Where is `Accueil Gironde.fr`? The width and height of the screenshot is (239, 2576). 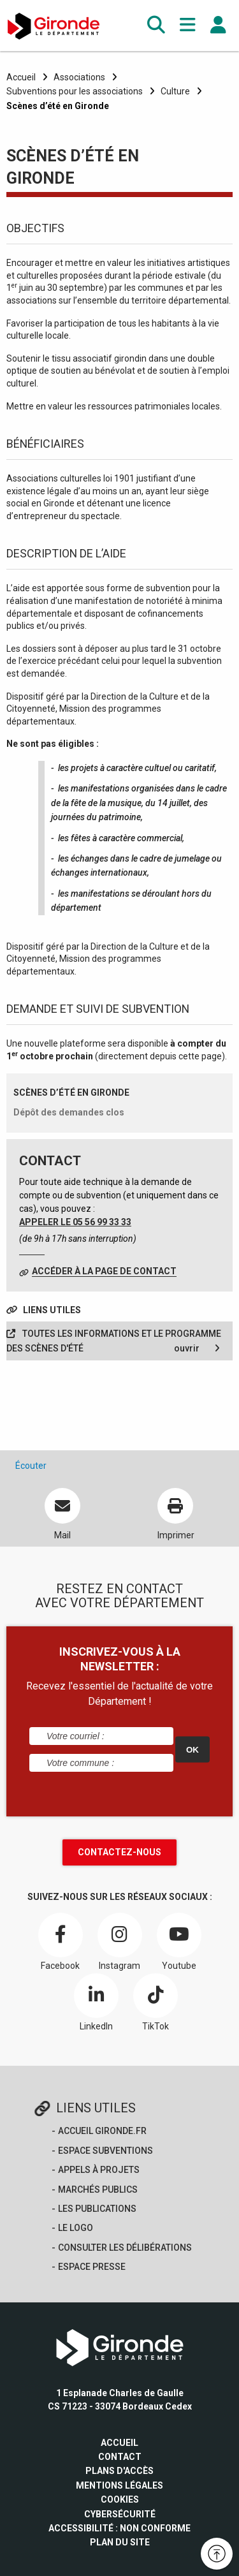 Accueil Gironde.fr is located at coordinates (102, 2131).